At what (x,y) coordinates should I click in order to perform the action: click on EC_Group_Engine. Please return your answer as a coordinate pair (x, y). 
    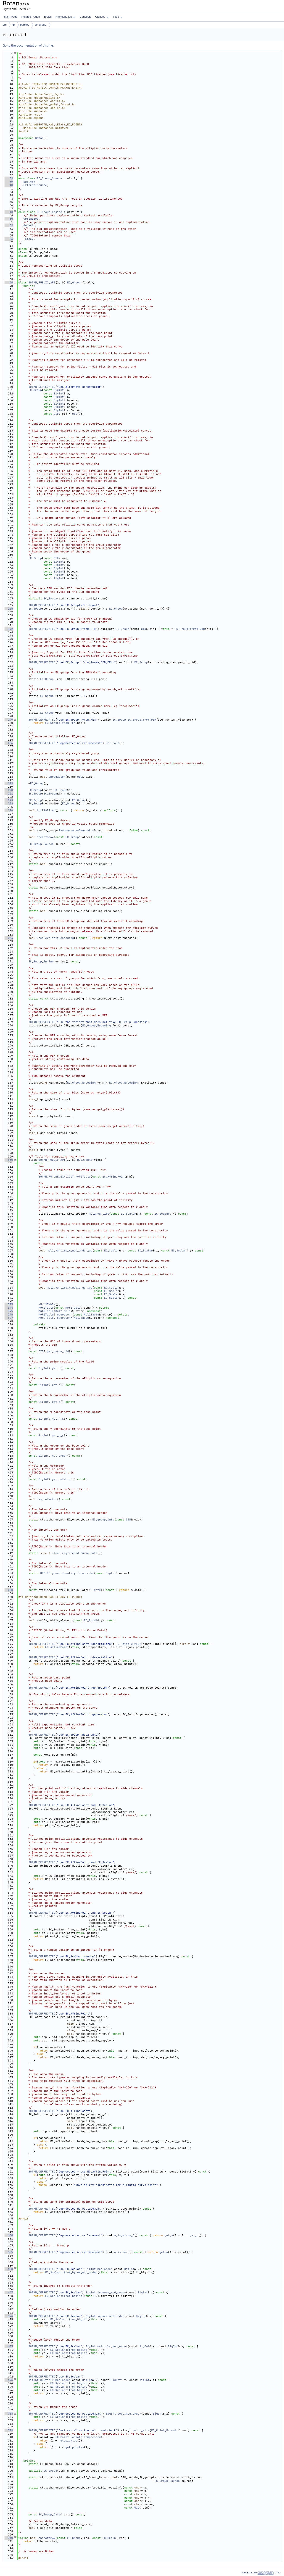
    Looking at the image, I should click on (49, 212).